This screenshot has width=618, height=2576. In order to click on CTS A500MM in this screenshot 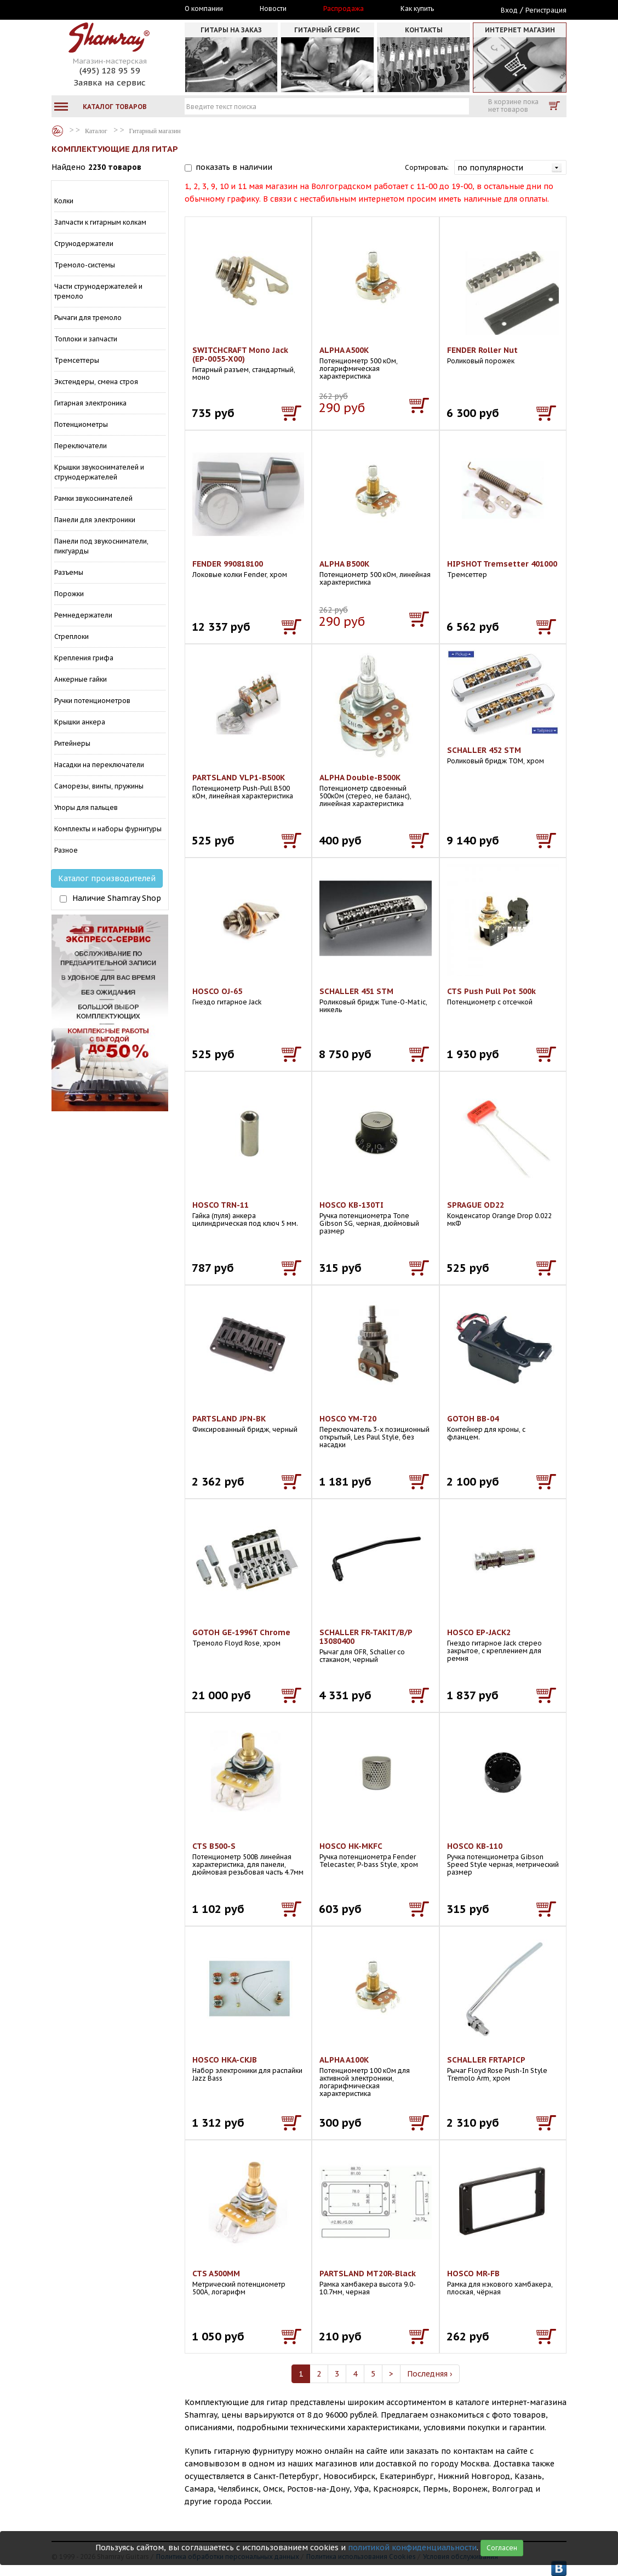, I will do `click(216, 2273)`.